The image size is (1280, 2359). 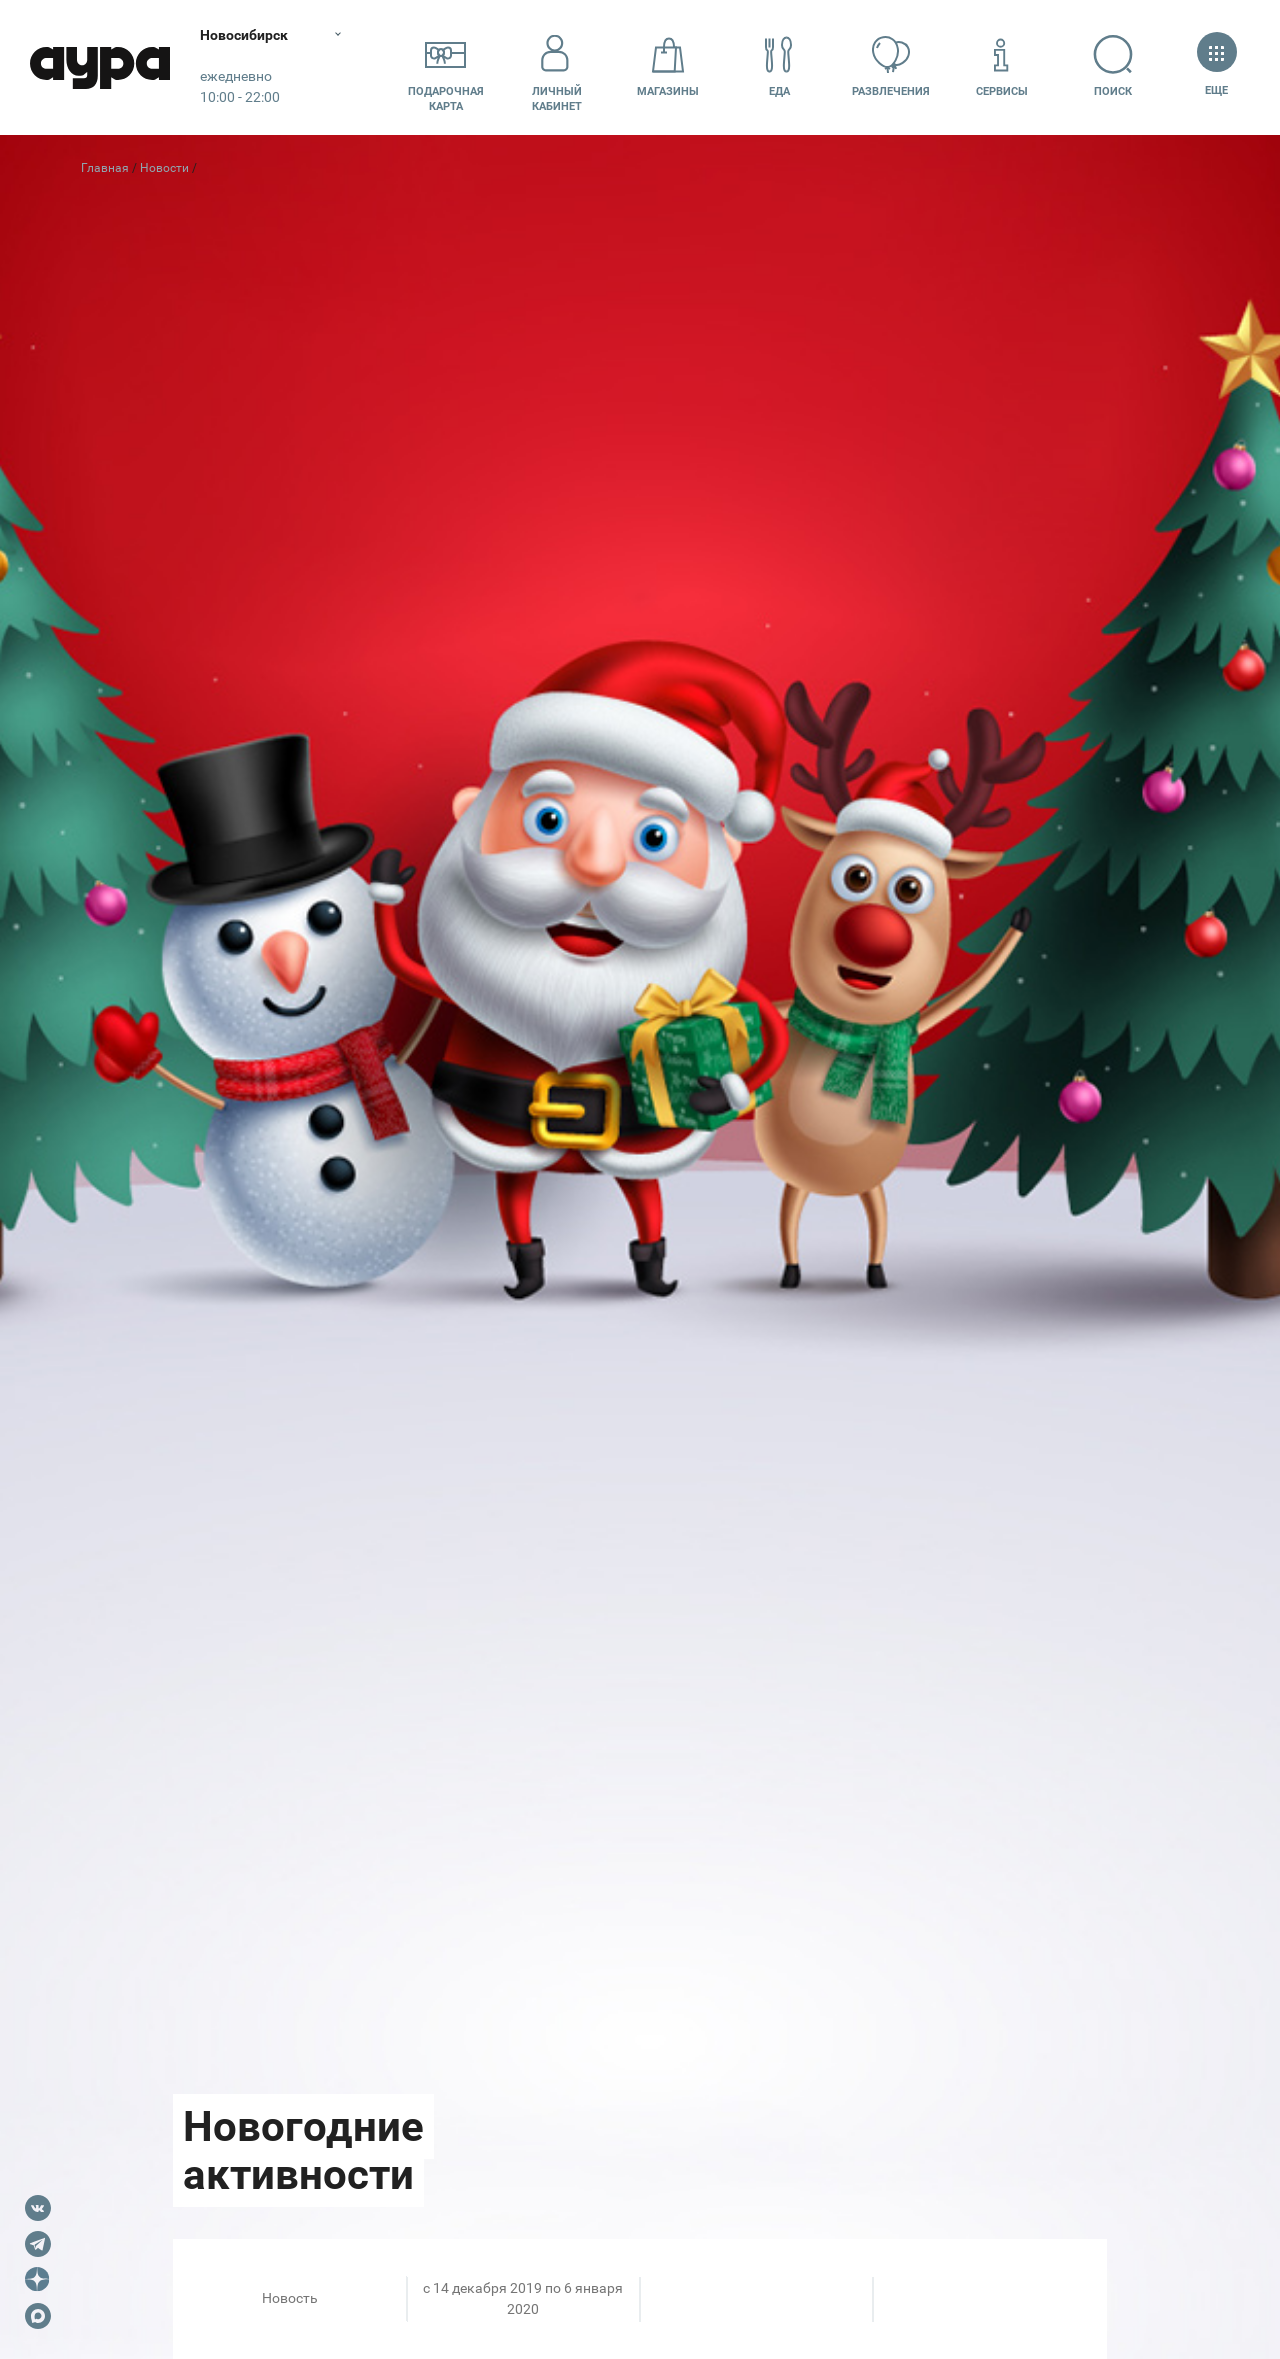 What do you see at coordinates (100, 67) in the screenshot?
I see `Аура` at bounding box center [100, 67].